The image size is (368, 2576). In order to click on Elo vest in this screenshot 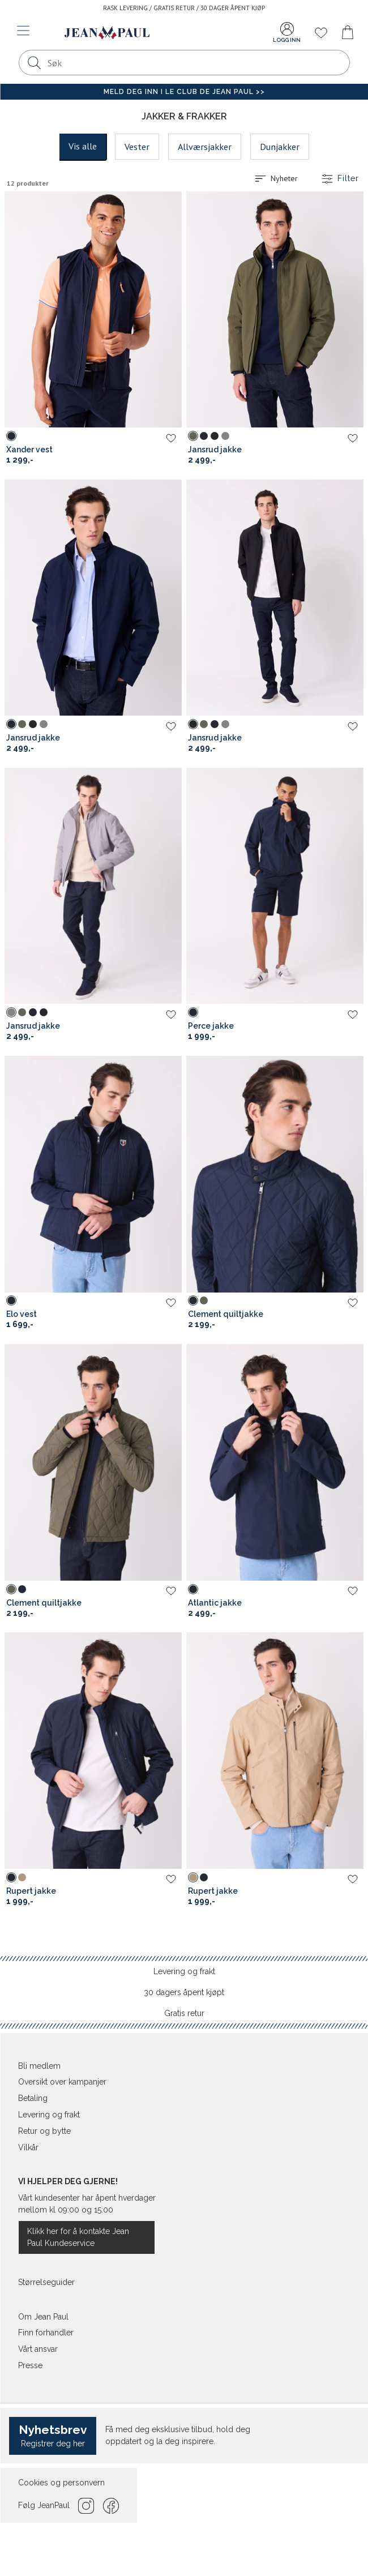, I will do `click(21, 1314)`.